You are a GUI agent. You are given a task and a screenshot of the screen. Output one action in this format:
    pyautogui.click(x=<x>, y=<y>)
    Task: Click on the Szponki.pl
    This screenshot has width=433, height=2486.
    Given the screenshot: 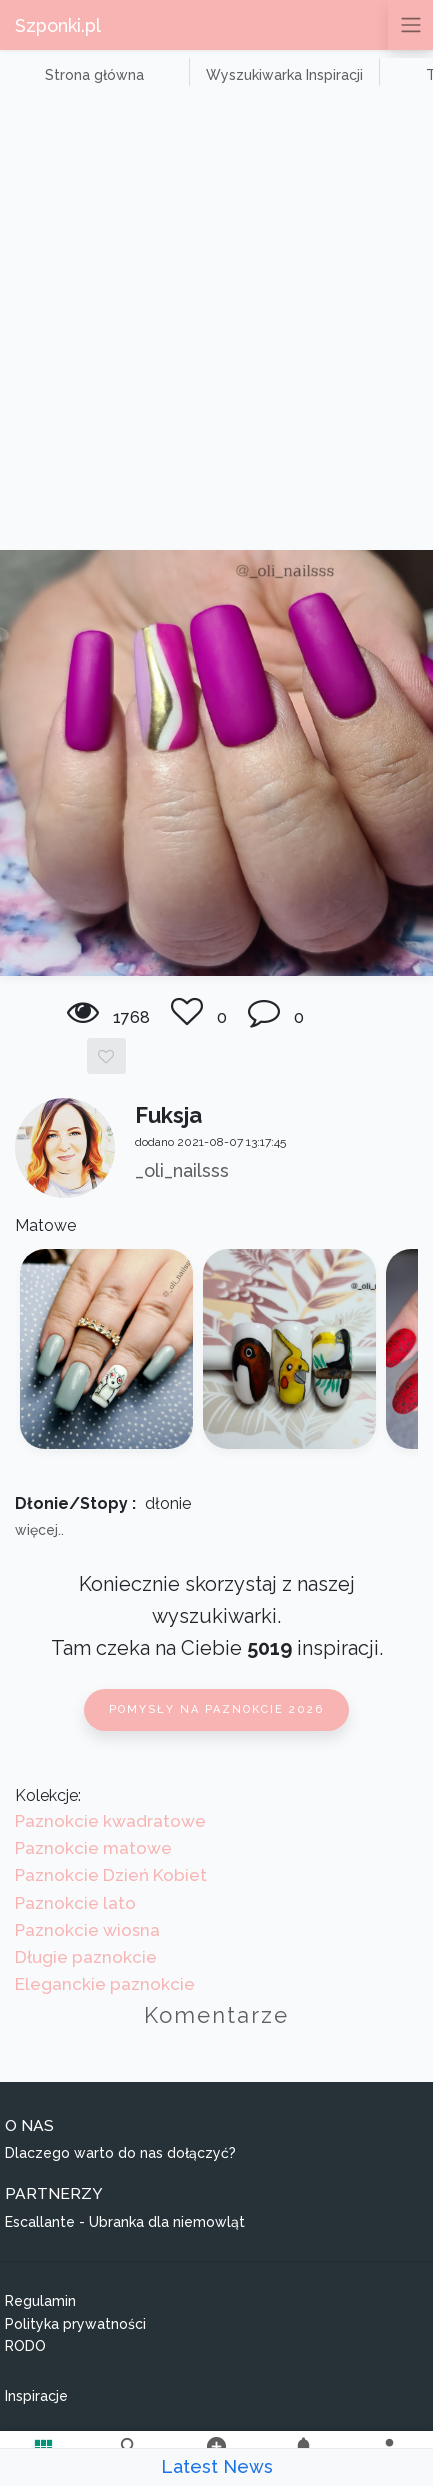 What is the action you would take?
    pyautogui.click(x=58, y=25)
    